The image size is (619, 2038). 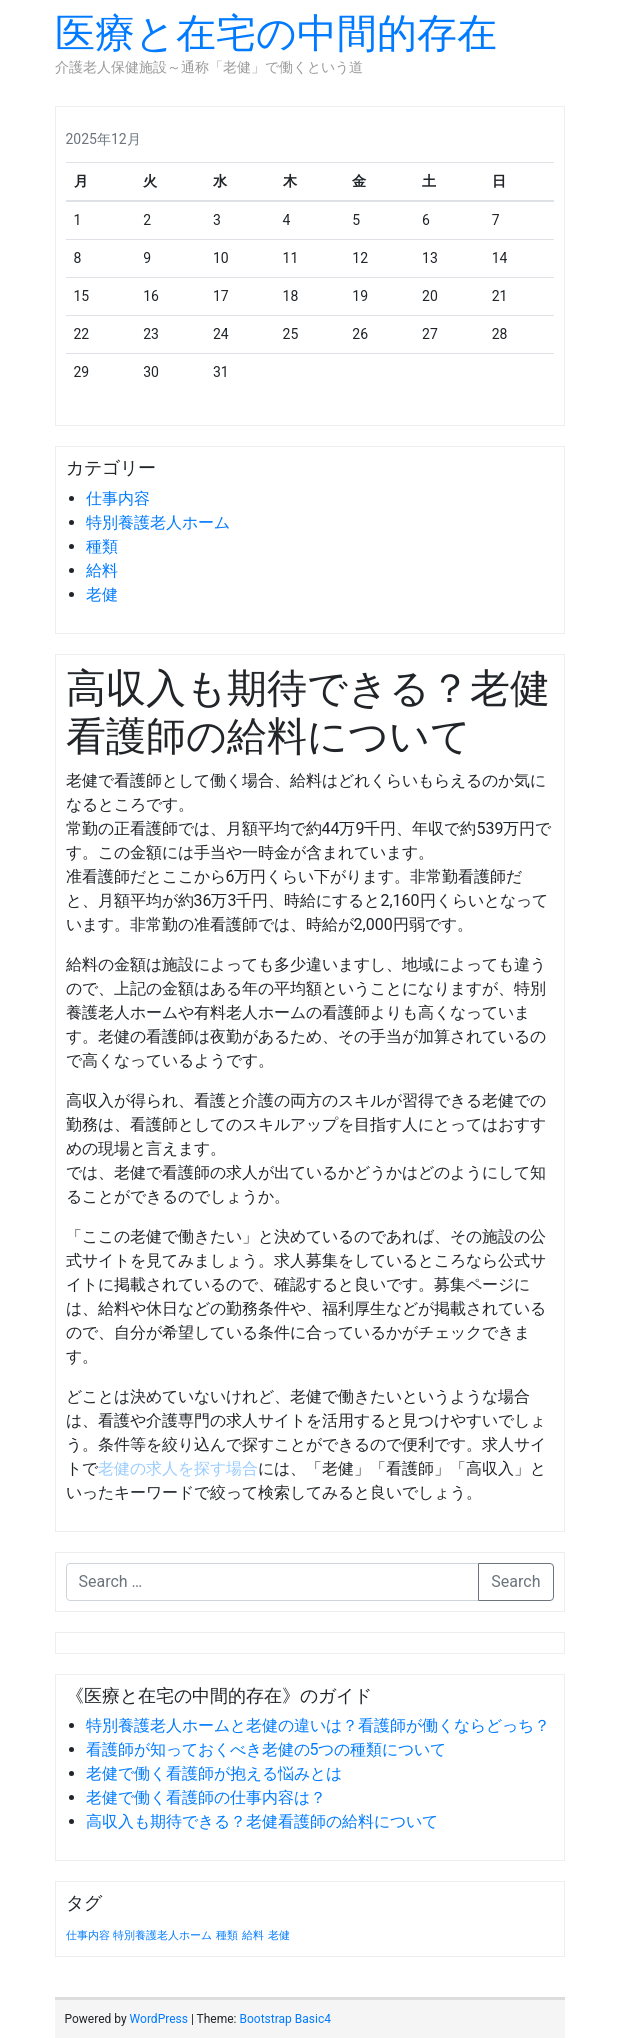 I want to click on 老健の求人を探す場合, so click(x=178, y=1468).